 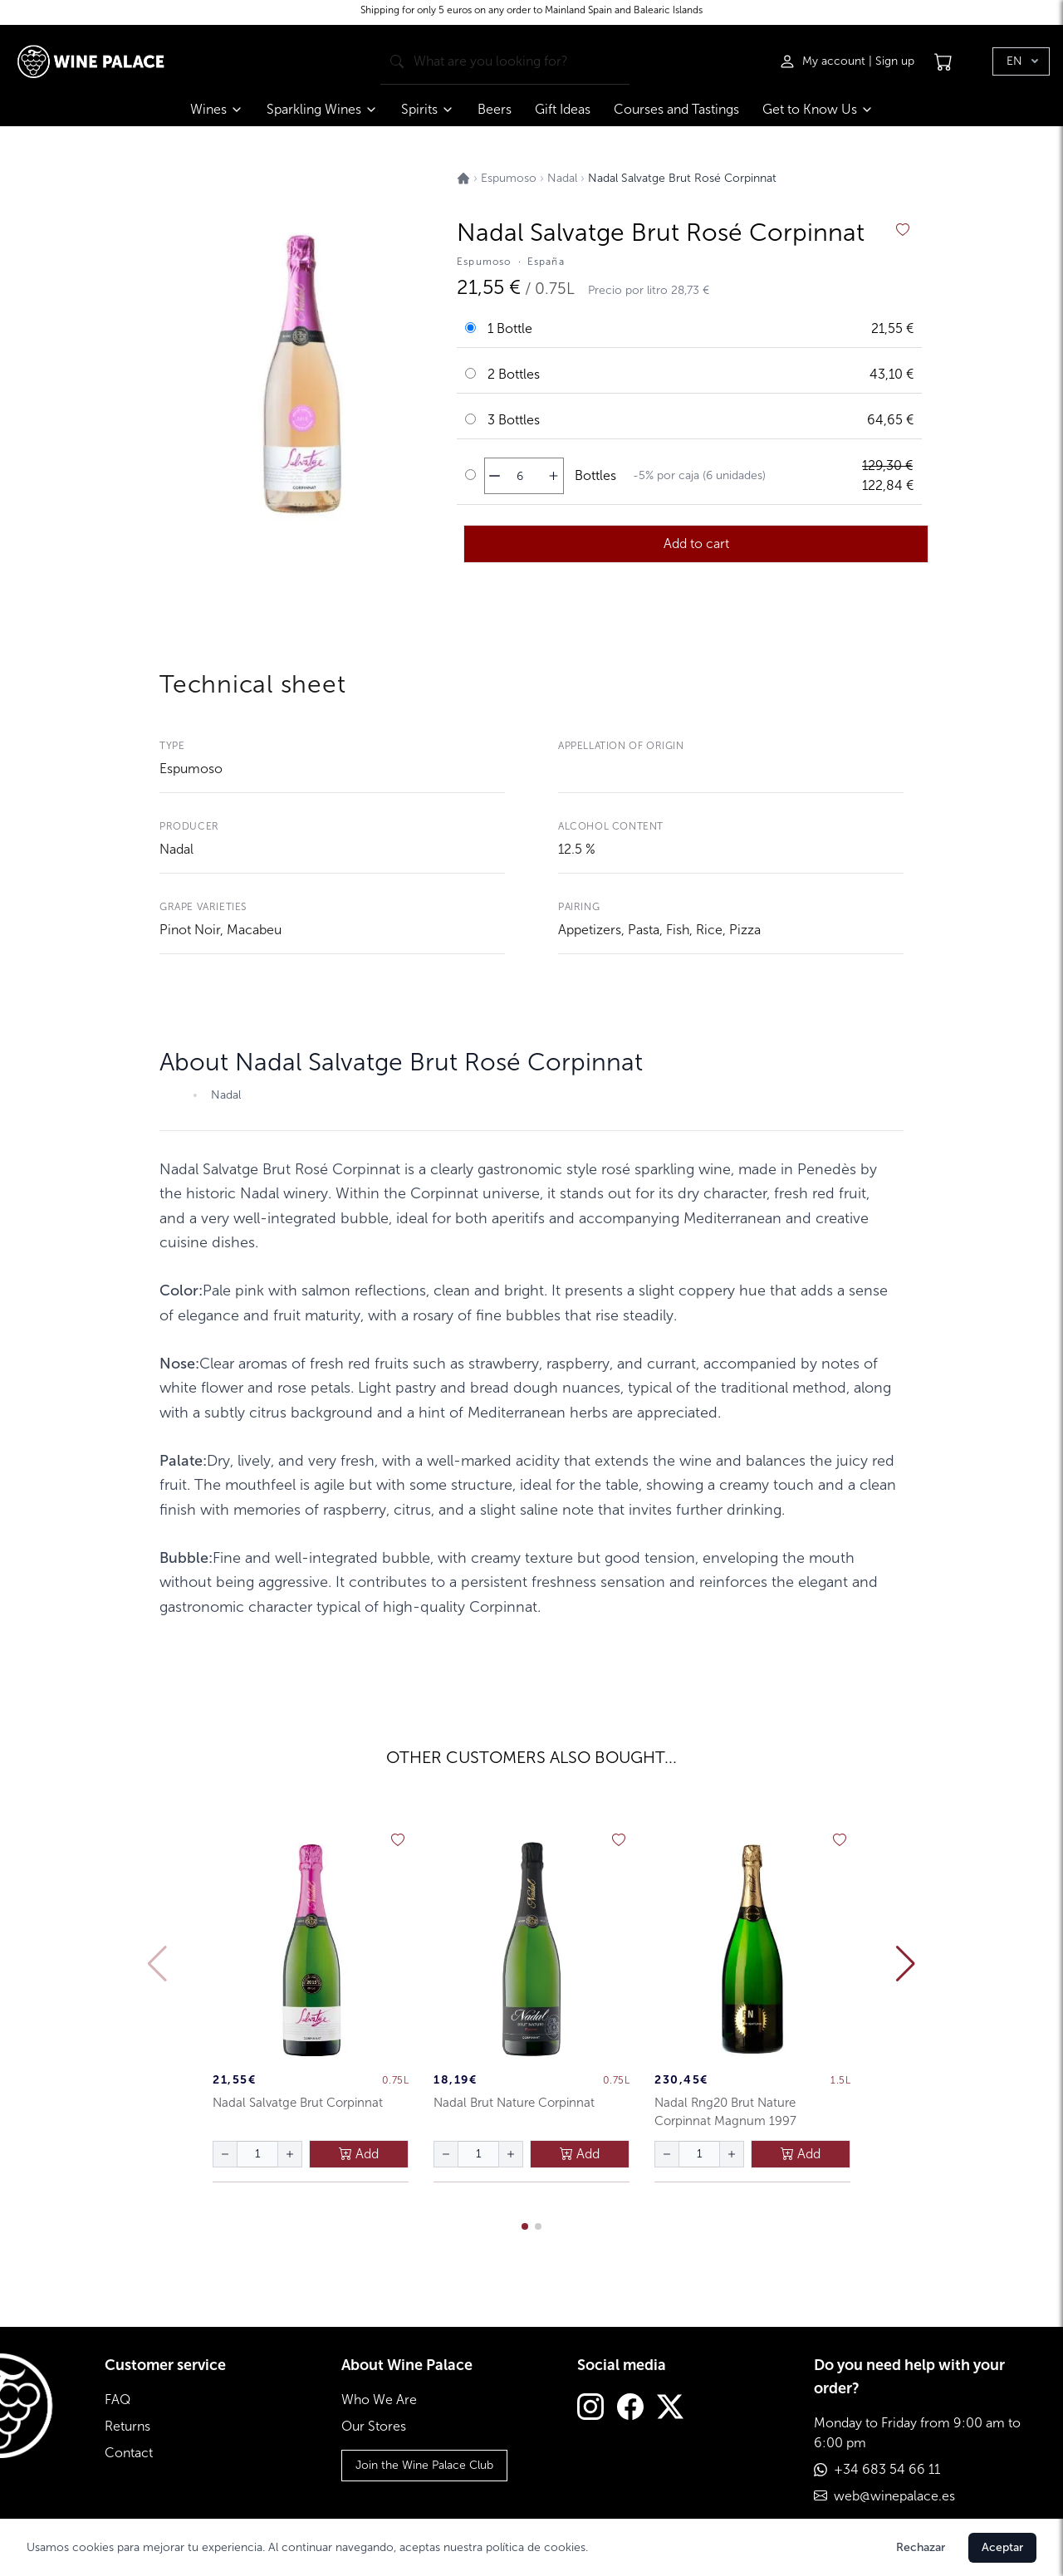 What do you see at coordinates (373, 2426) in the screenshot?
I see `Our Stores` at bounding box center [373, 2426].